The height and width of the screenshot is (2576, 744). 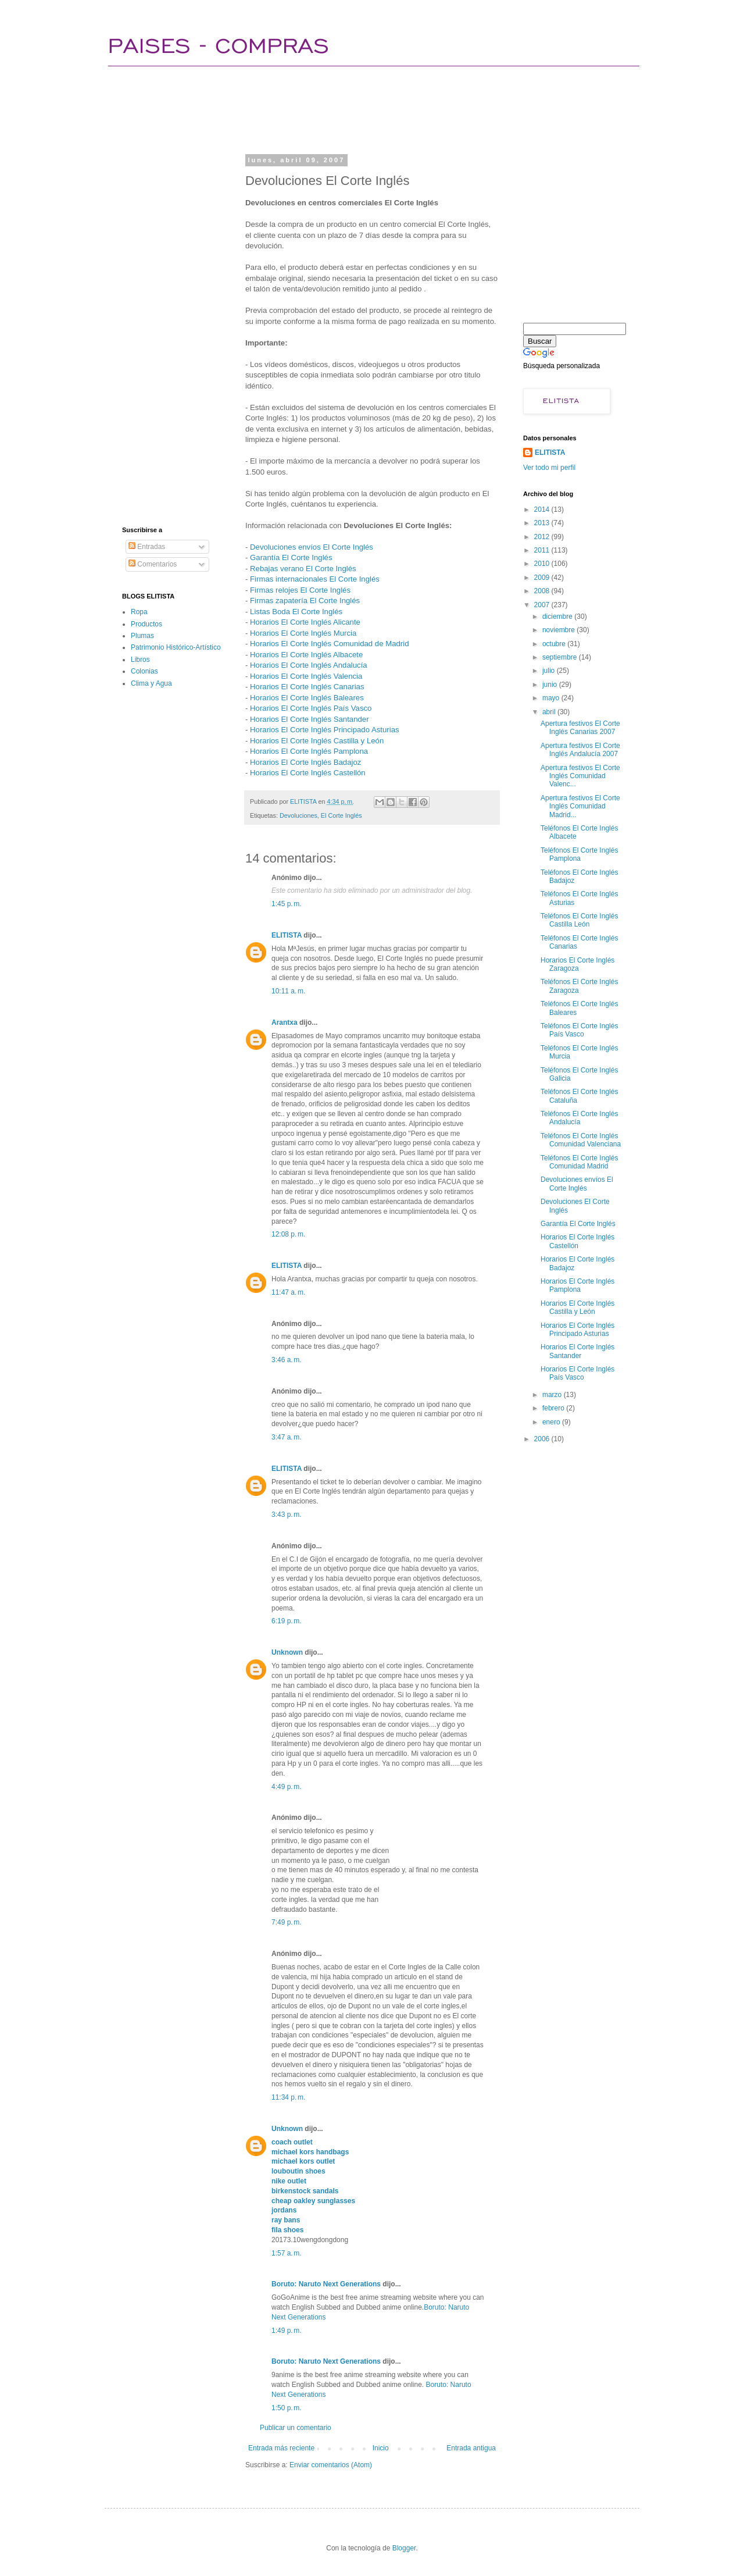 I want to click on 7:49 p. m., so click(x=286, y=1922).